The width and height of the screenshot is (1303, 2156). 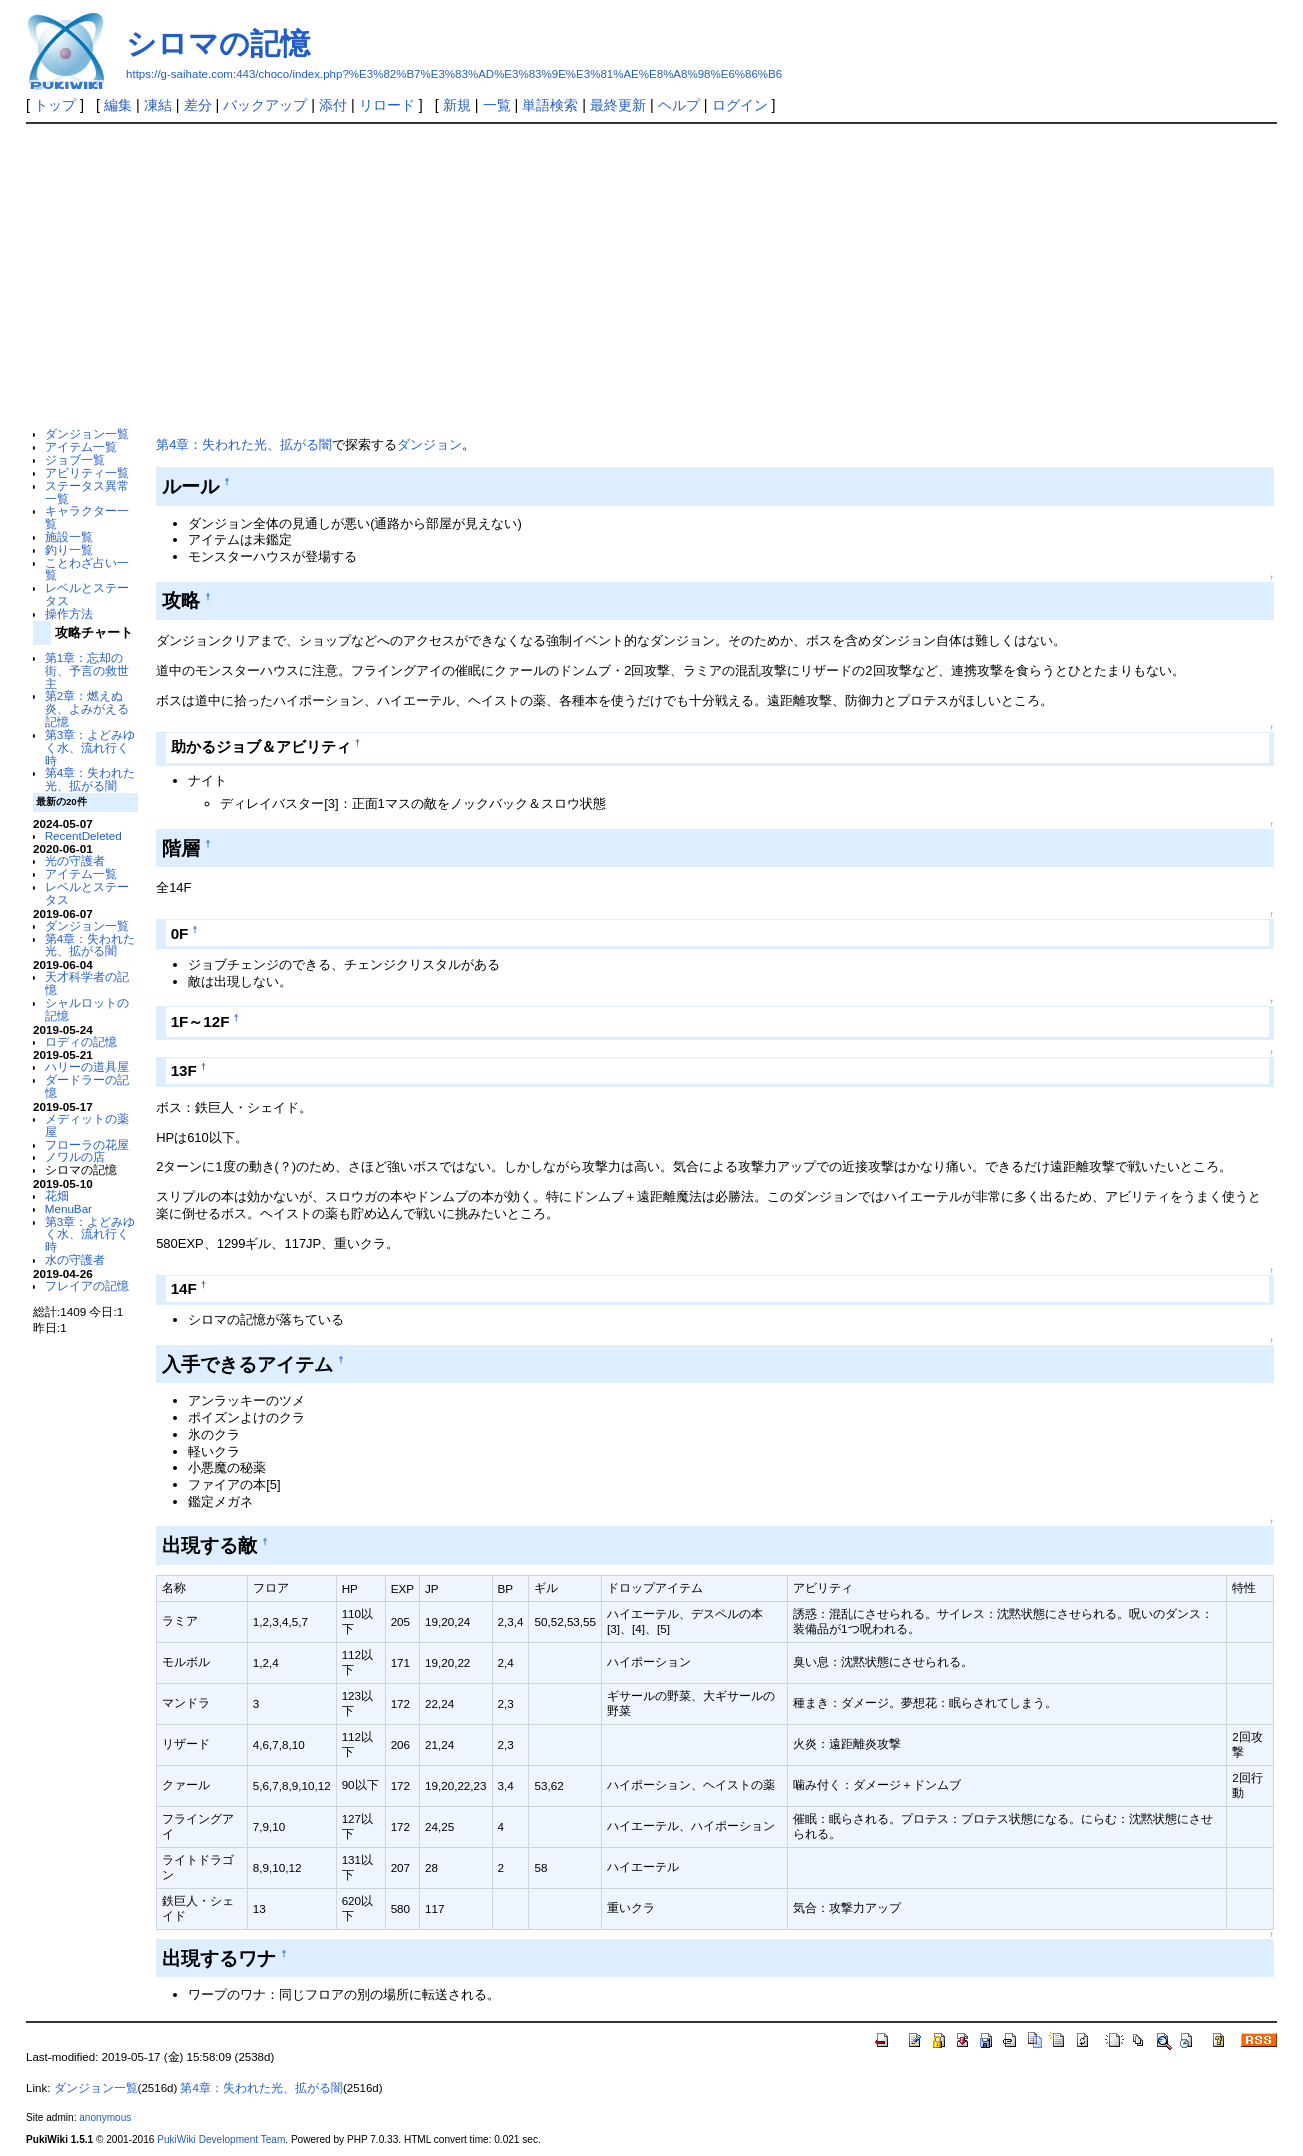 I want to click on ダードラーの記憶, so click(x=87, y=1086).